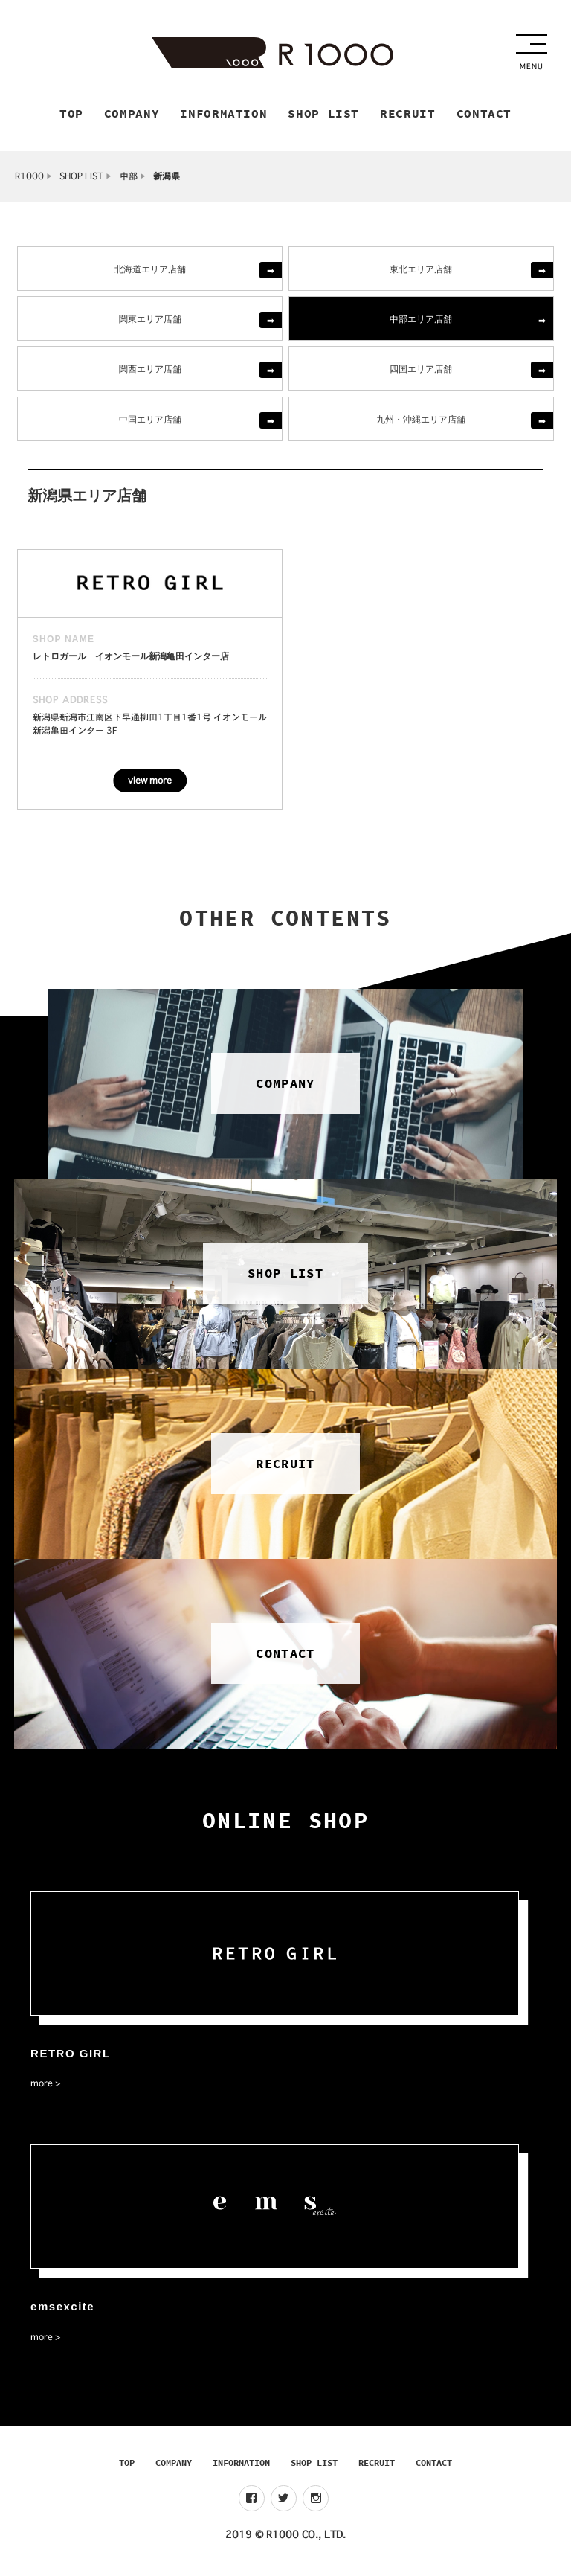  I want to click on TOP, so click(127, 2466).